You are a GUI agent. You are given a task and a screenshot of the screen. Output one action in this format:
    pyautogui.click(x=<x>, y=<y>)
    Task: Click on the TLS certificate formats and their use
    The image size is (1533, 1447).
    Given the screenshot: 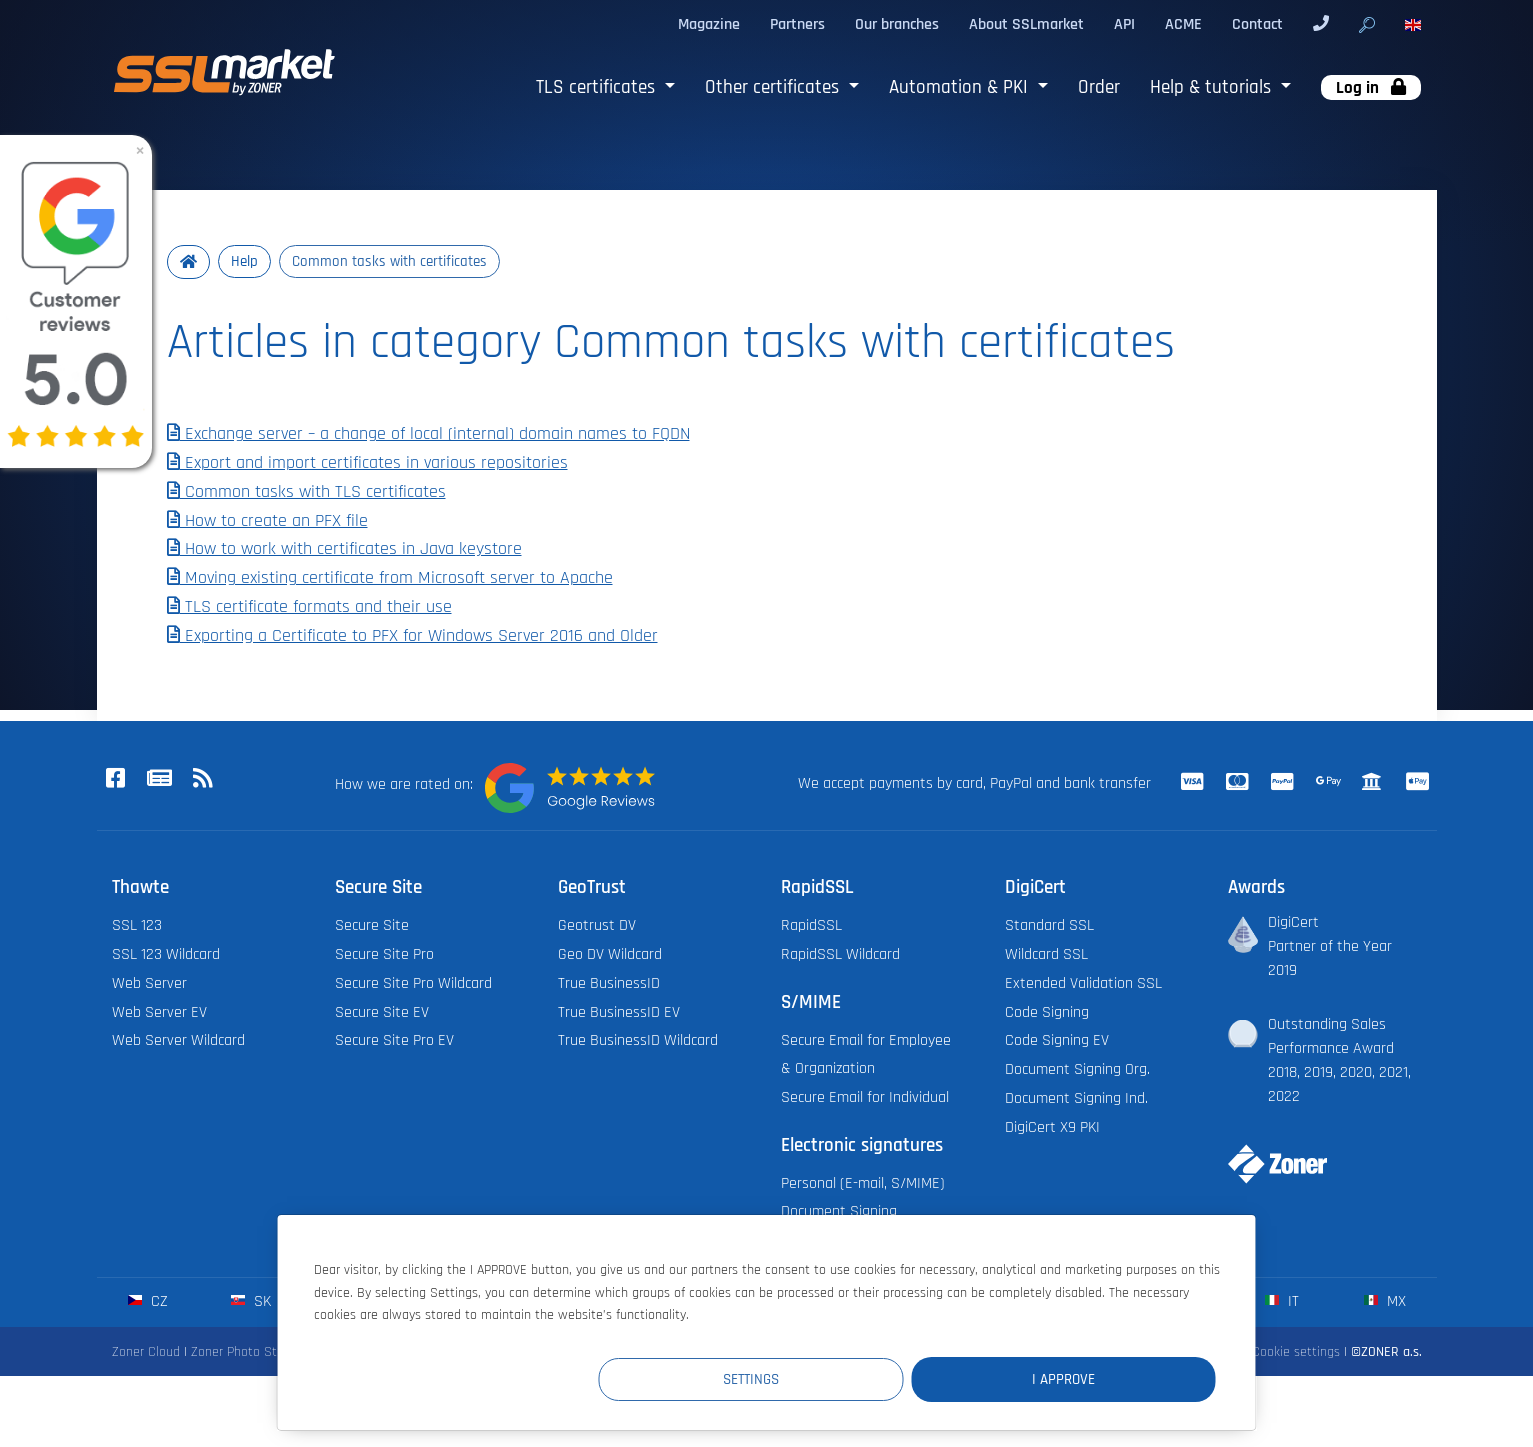 What is the action you would take?
    pyautogui.click(x=309, y=607)
    